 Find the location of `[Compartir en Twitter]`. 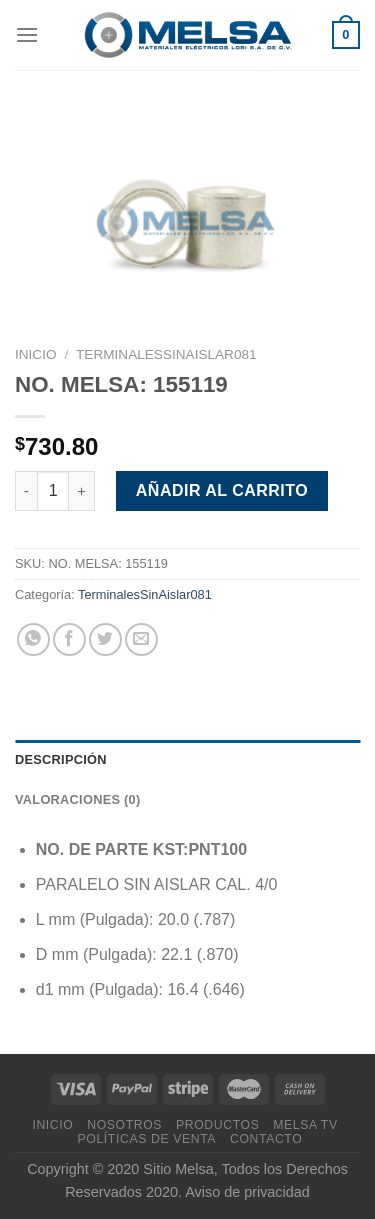

[Compartir en Twitter] is located at coordinates (105, 639).